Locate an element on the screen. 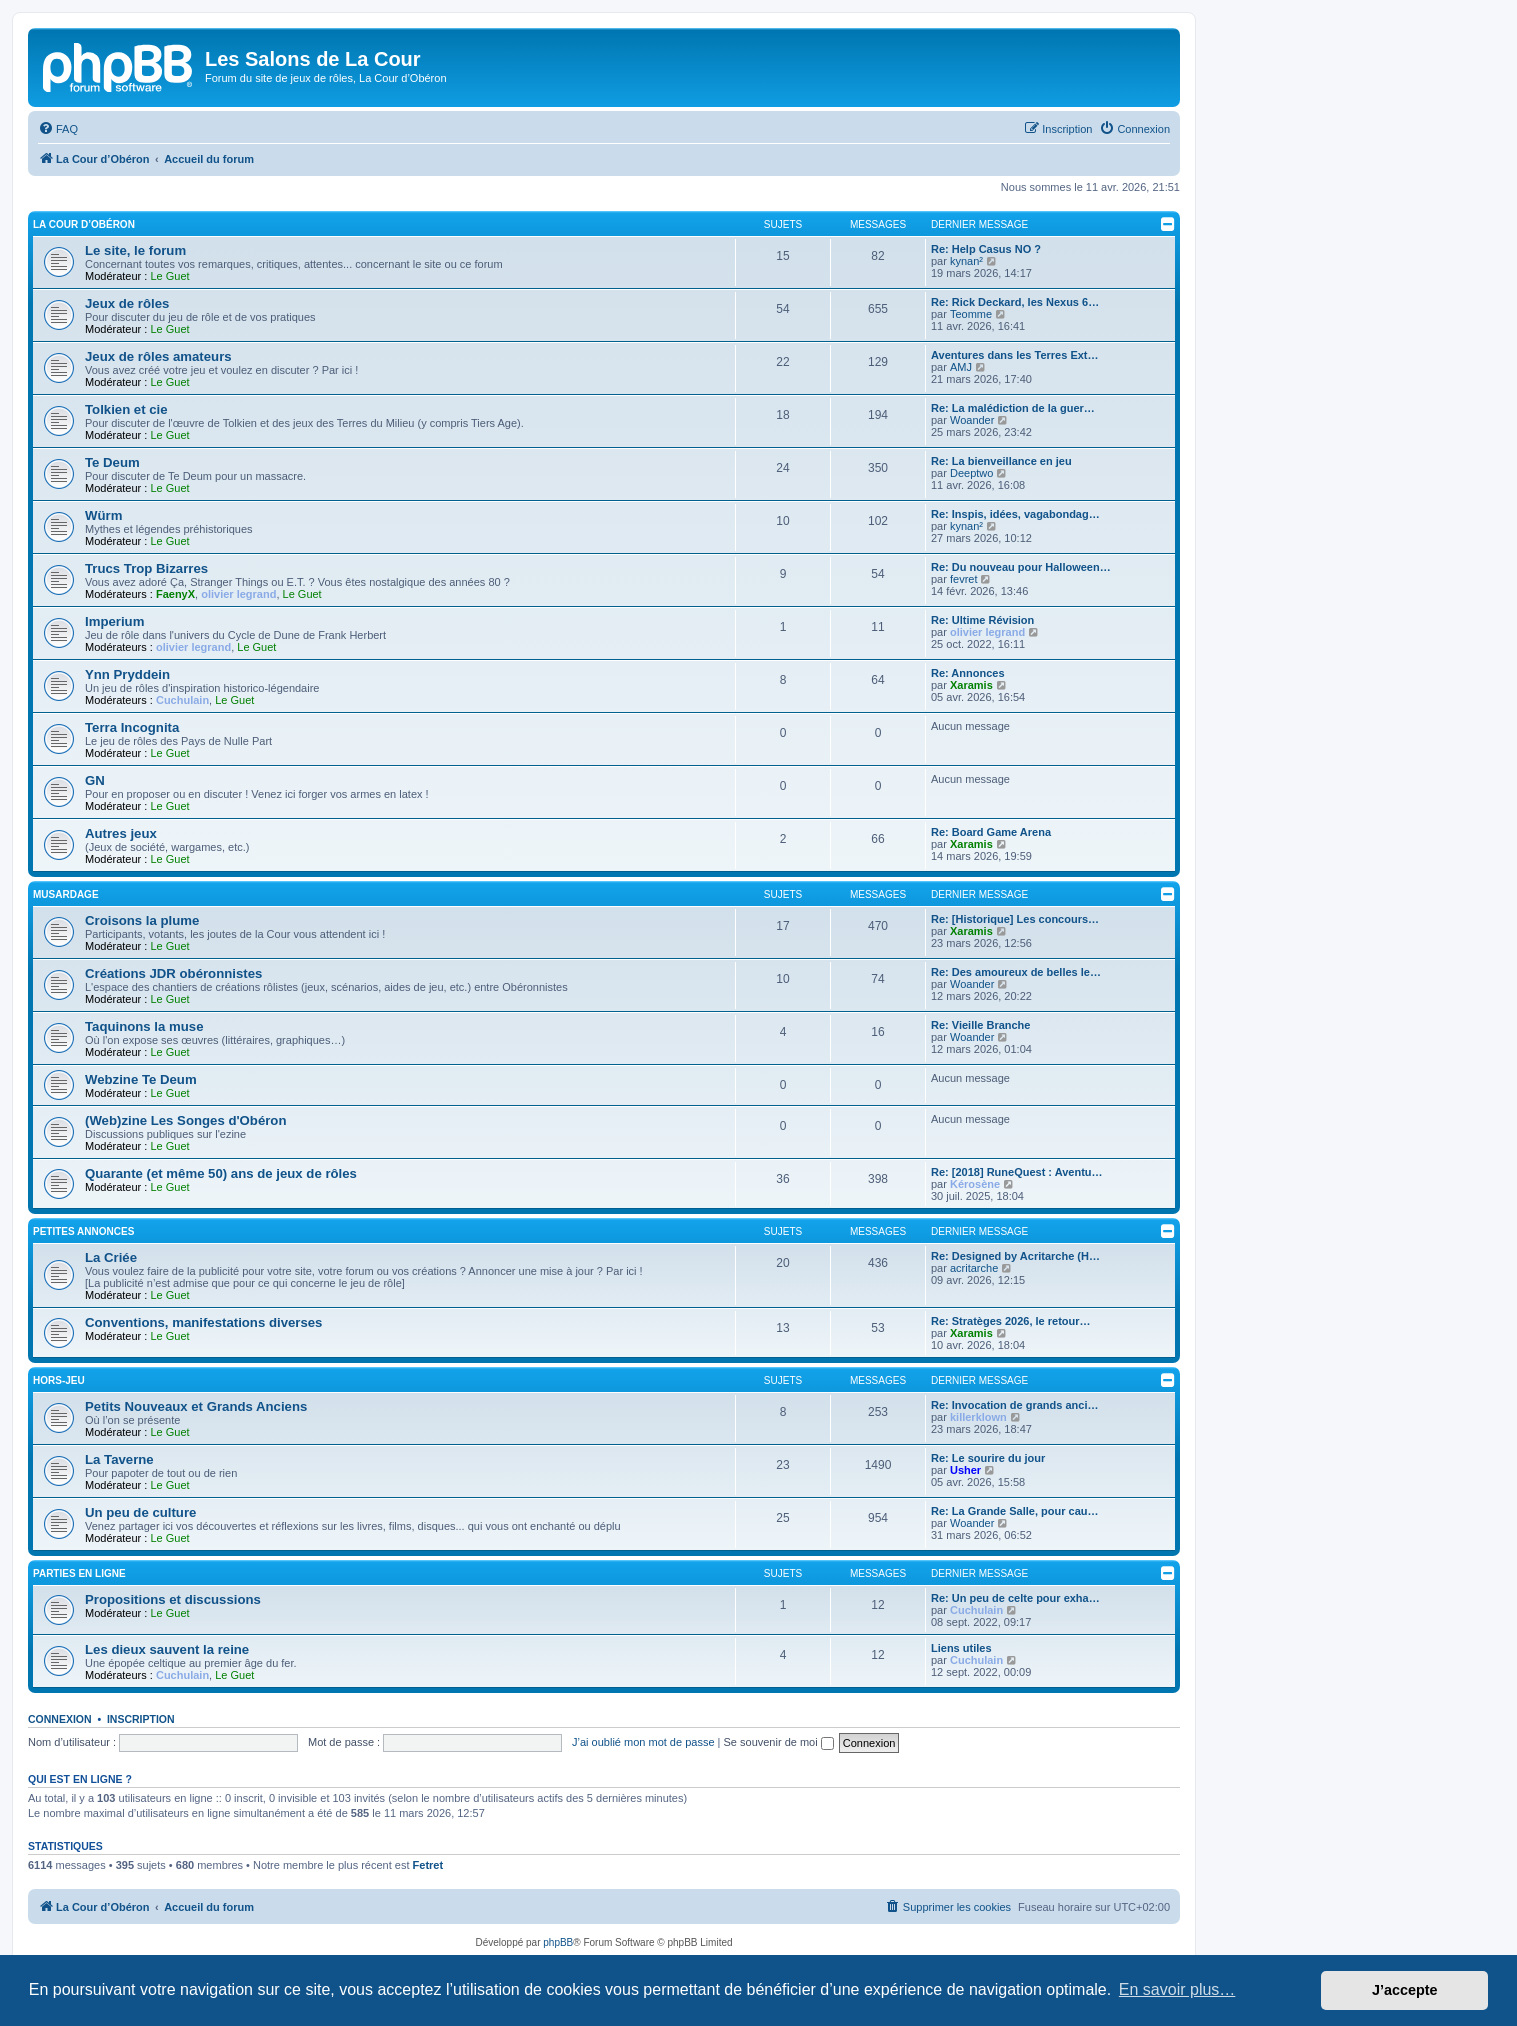 The width and height of the screenshot is (1517, 2026). Liens utiles is located at coordinates (961, 1648).